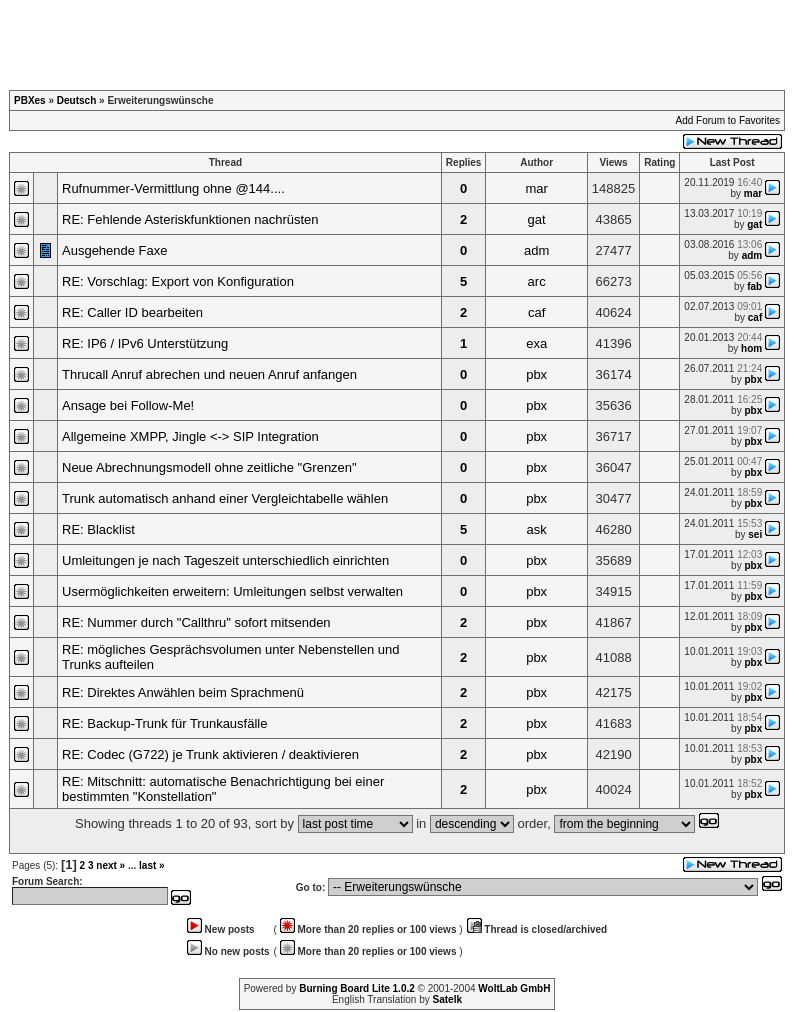  Describe the element at coordinates (536, 374) in the screenshot. I see `pbx` at that location.